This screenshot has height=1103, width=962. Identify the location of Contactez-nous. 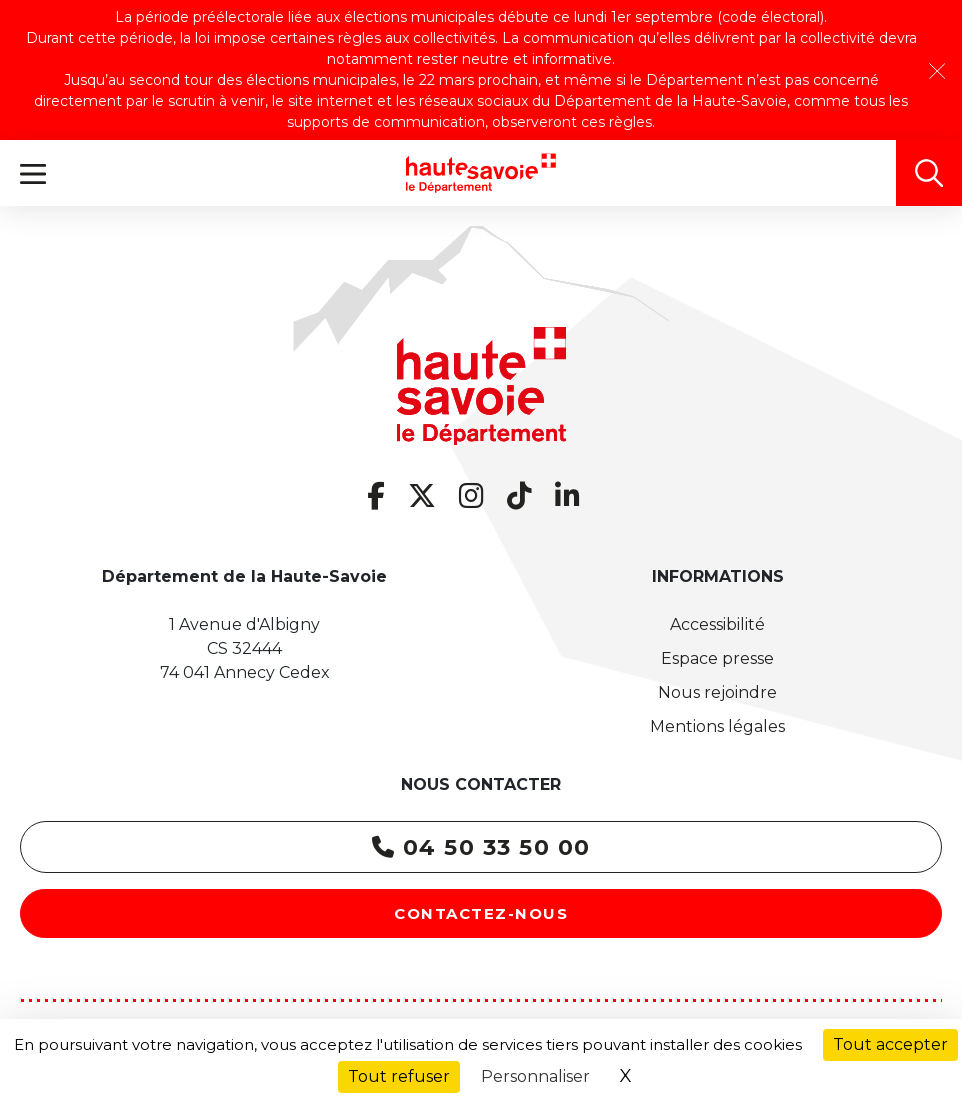
(481, 913).